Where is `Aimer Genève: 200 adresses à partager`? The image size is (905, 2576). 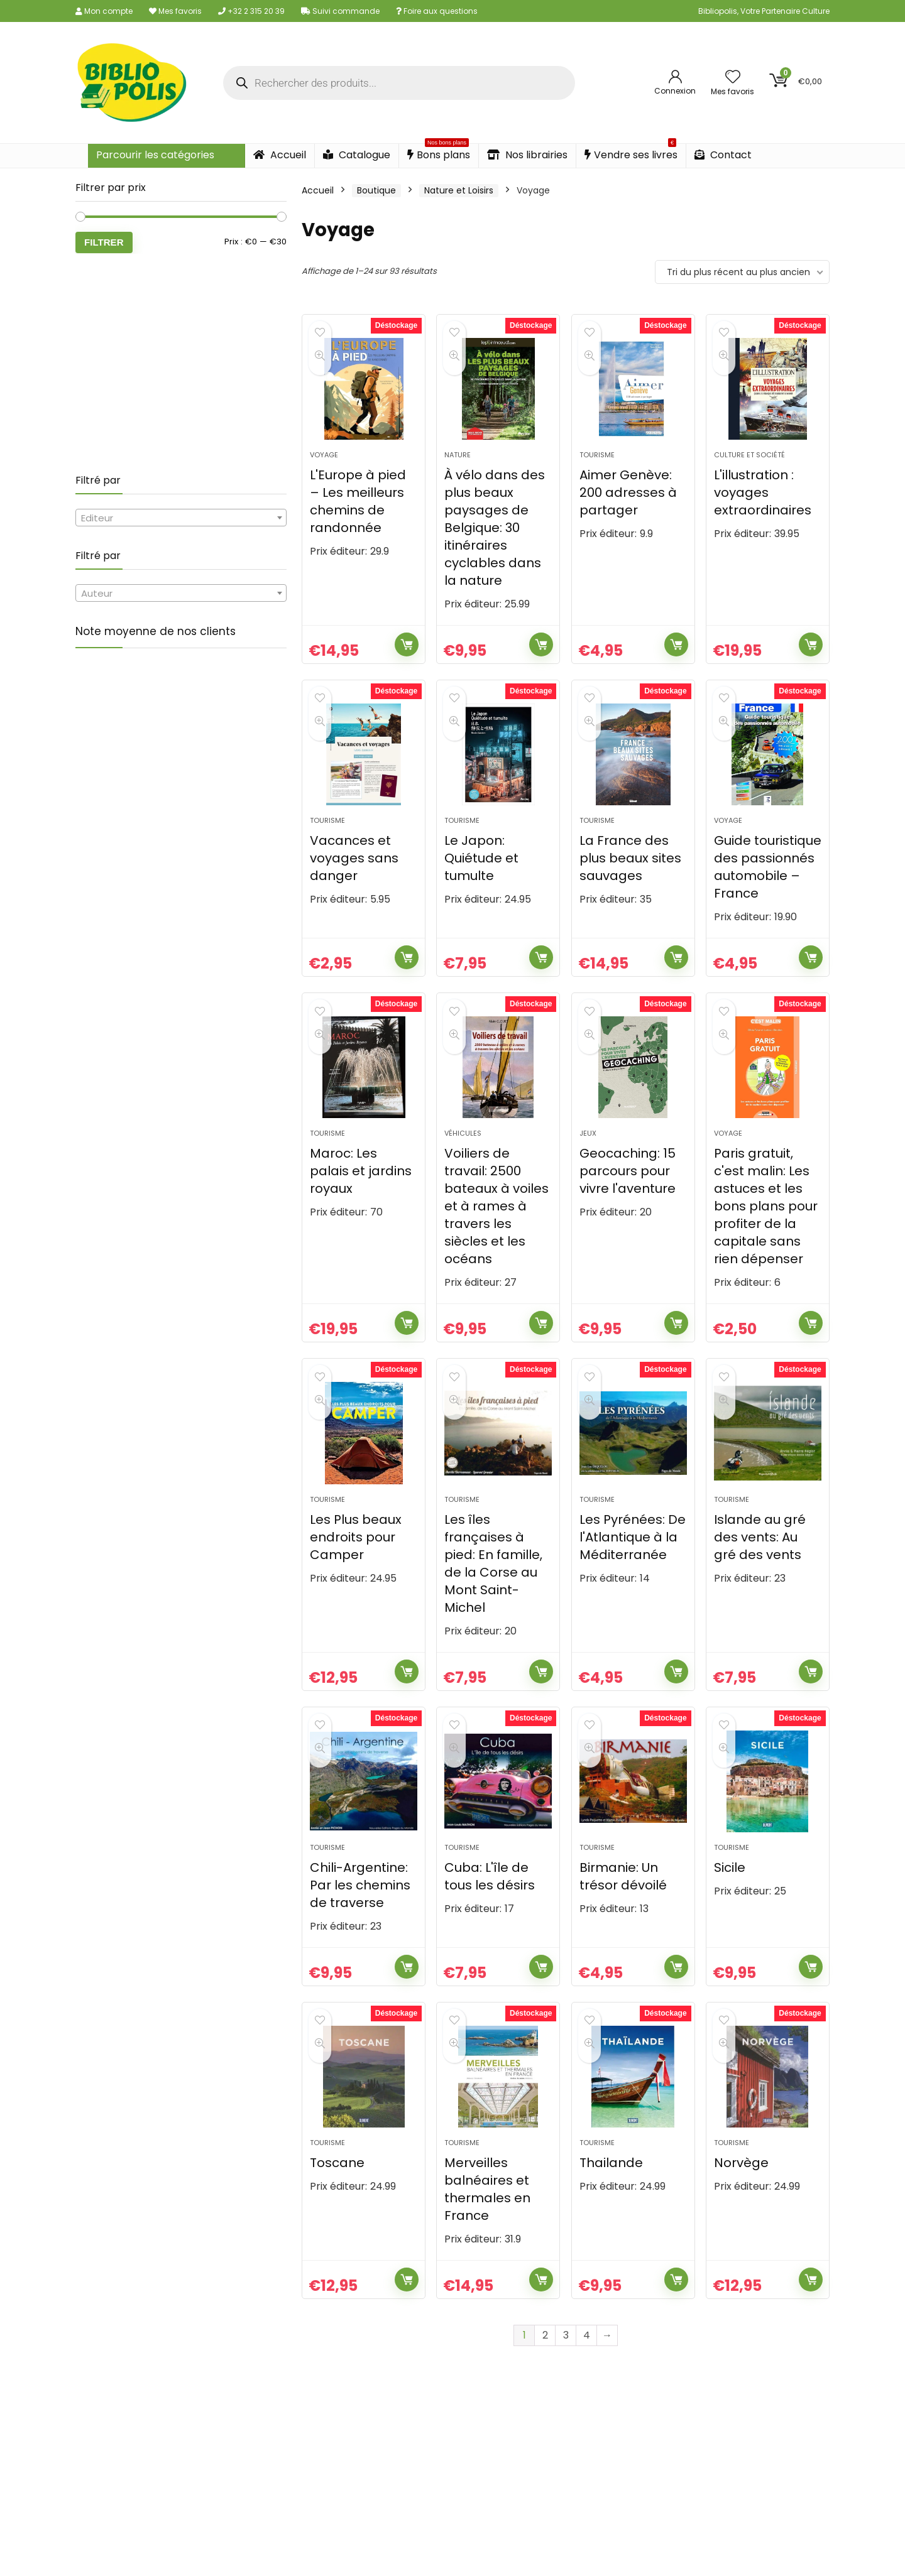 Aimer Genève: 200 adresses à partager is located at coordinates (628, 503).